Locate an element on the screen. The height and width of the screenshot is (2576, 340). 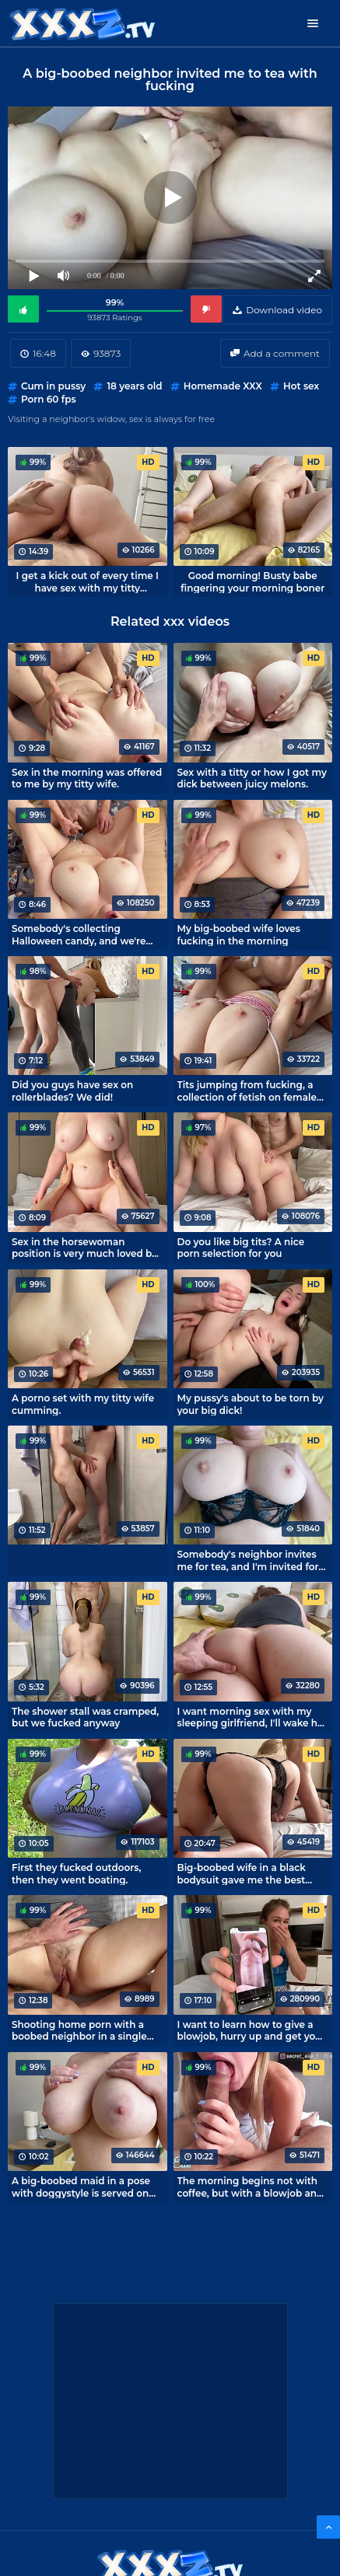
Shooting home porn with a boobed neighbor in a single pleasure is located at coordinates (79, 2030).